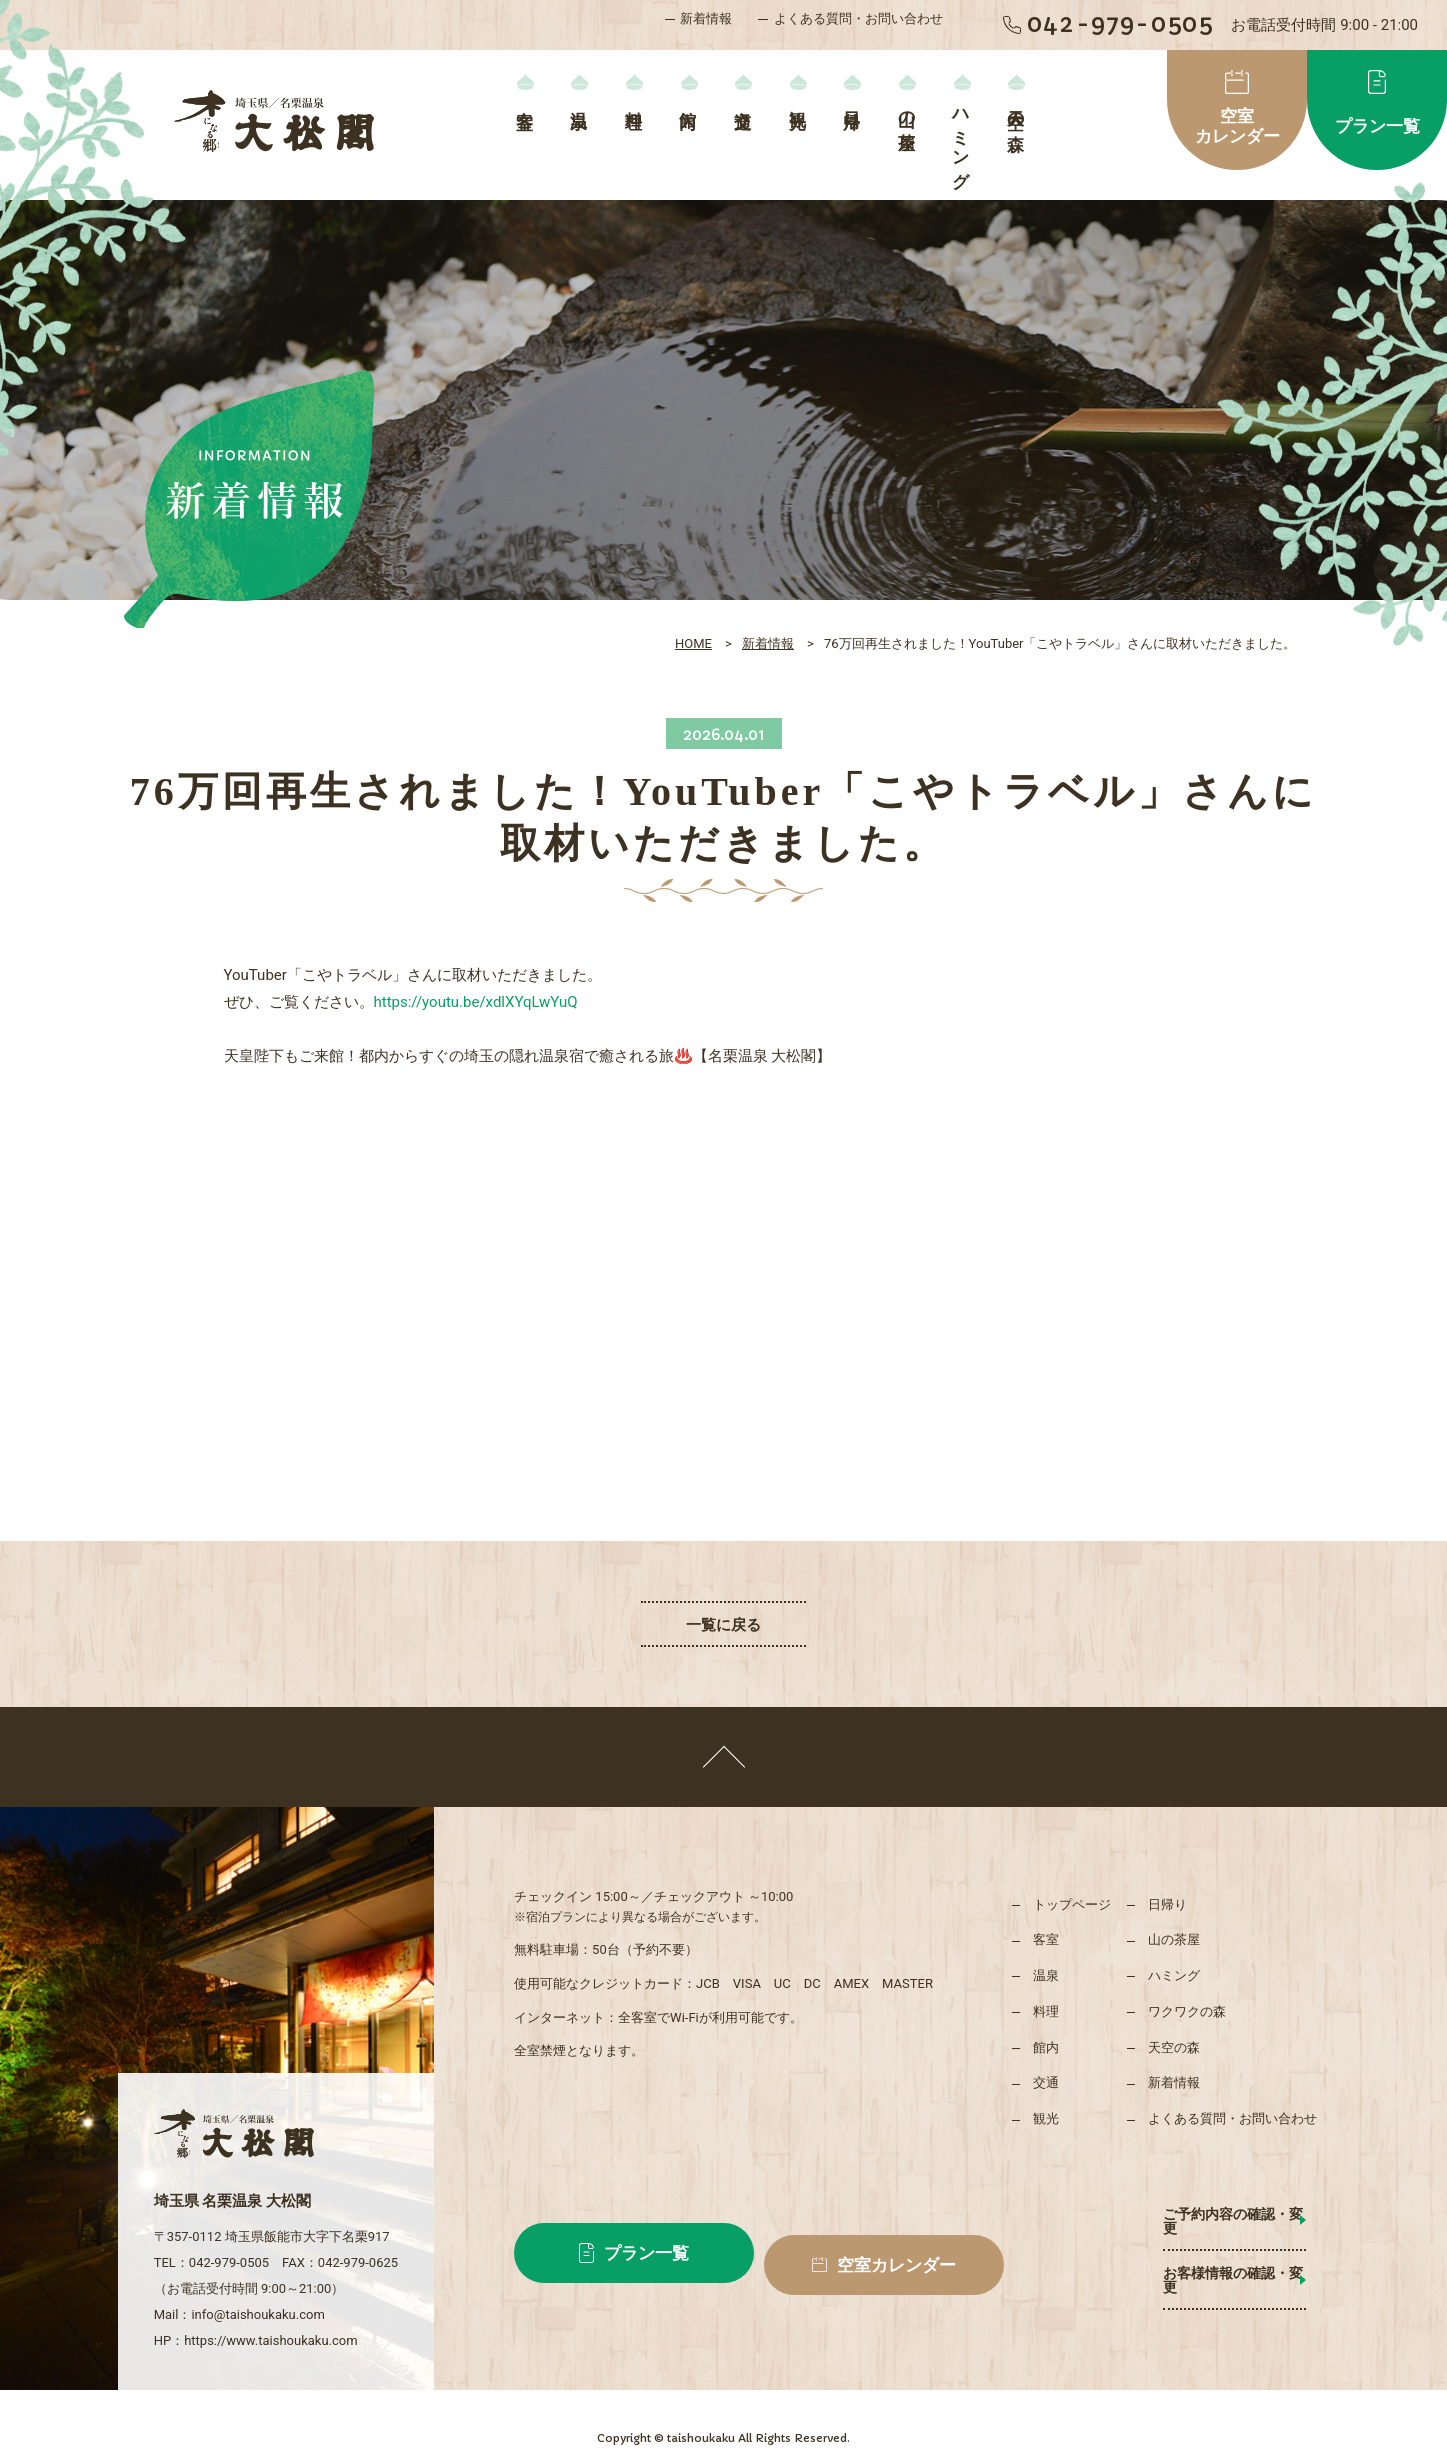 This screenshot has width=1447, height=2457. Describe the element at coordinates (797, 99) in the screenshot. I see `観光` at that location.